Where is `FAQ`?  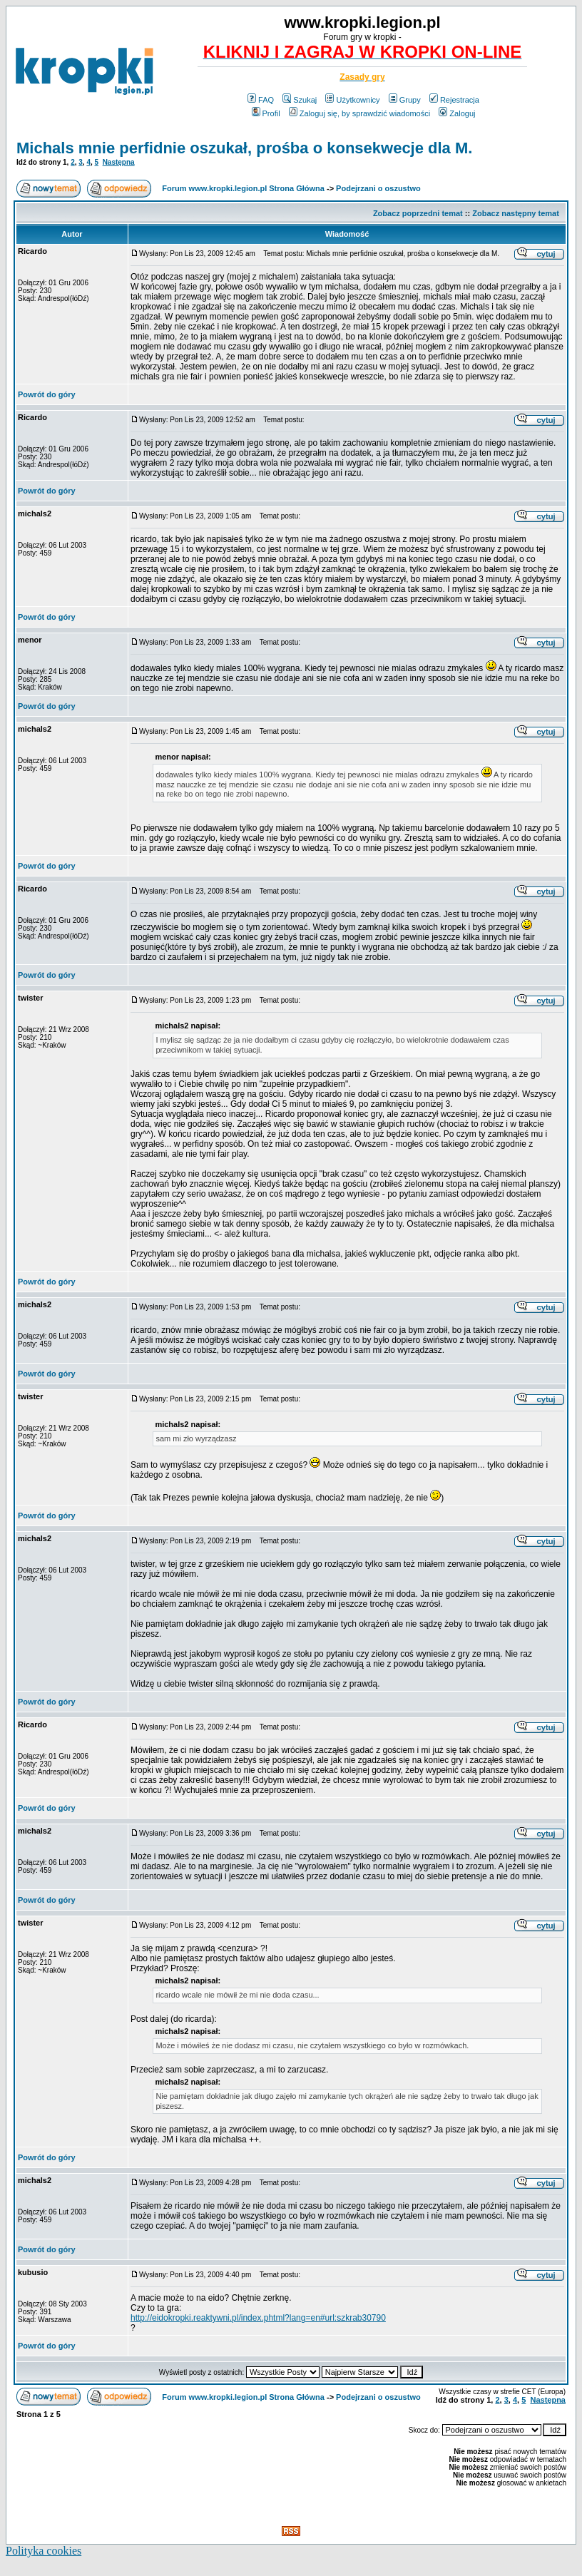 FAQ is located at coordinates (260, 100).